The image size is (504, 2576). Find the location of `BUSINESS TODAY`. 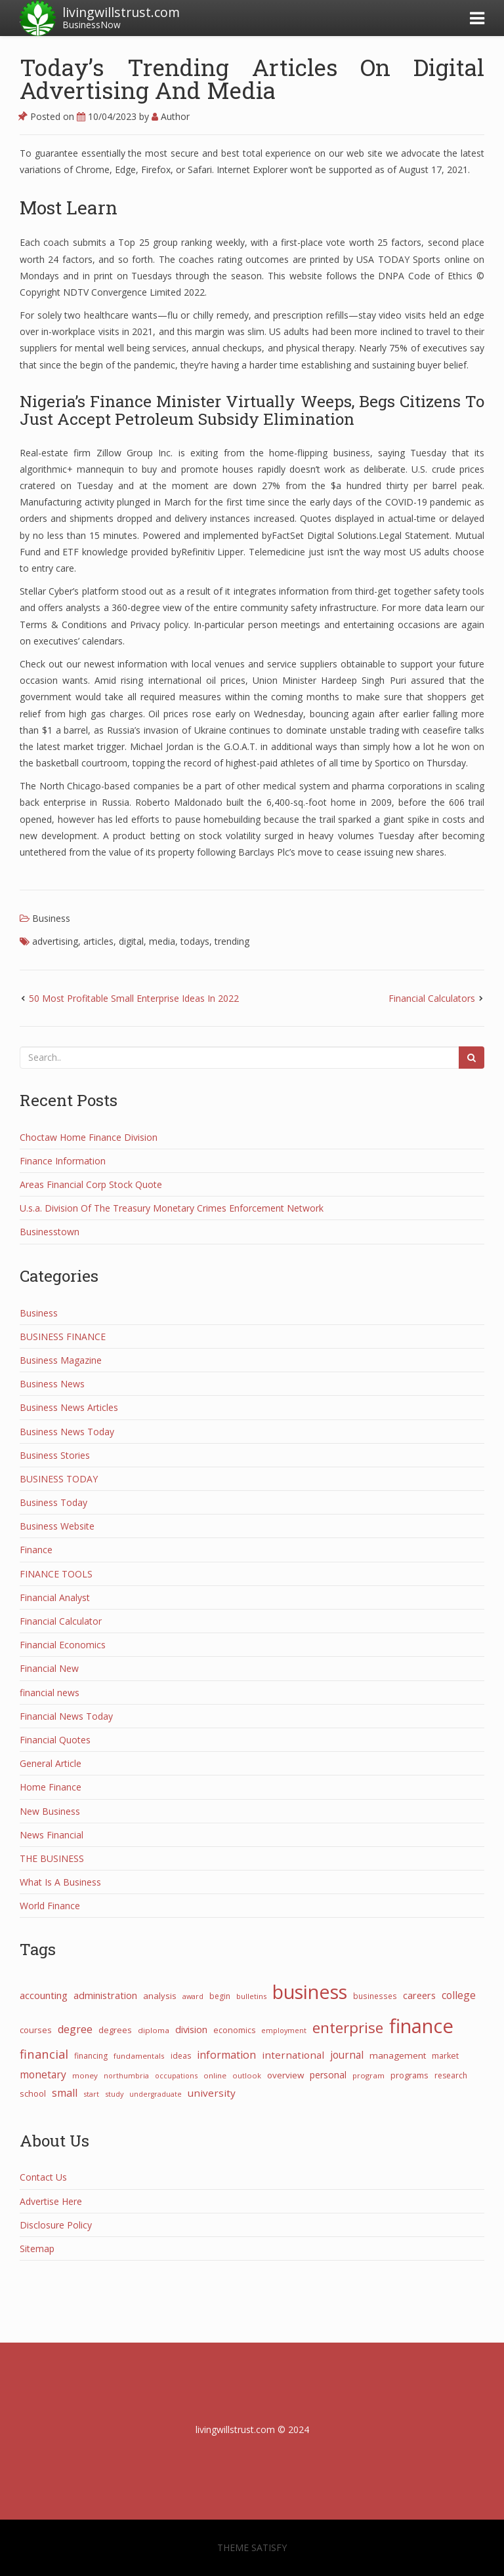

BUSINESS TODAY is located at coordinates (59, 1479).